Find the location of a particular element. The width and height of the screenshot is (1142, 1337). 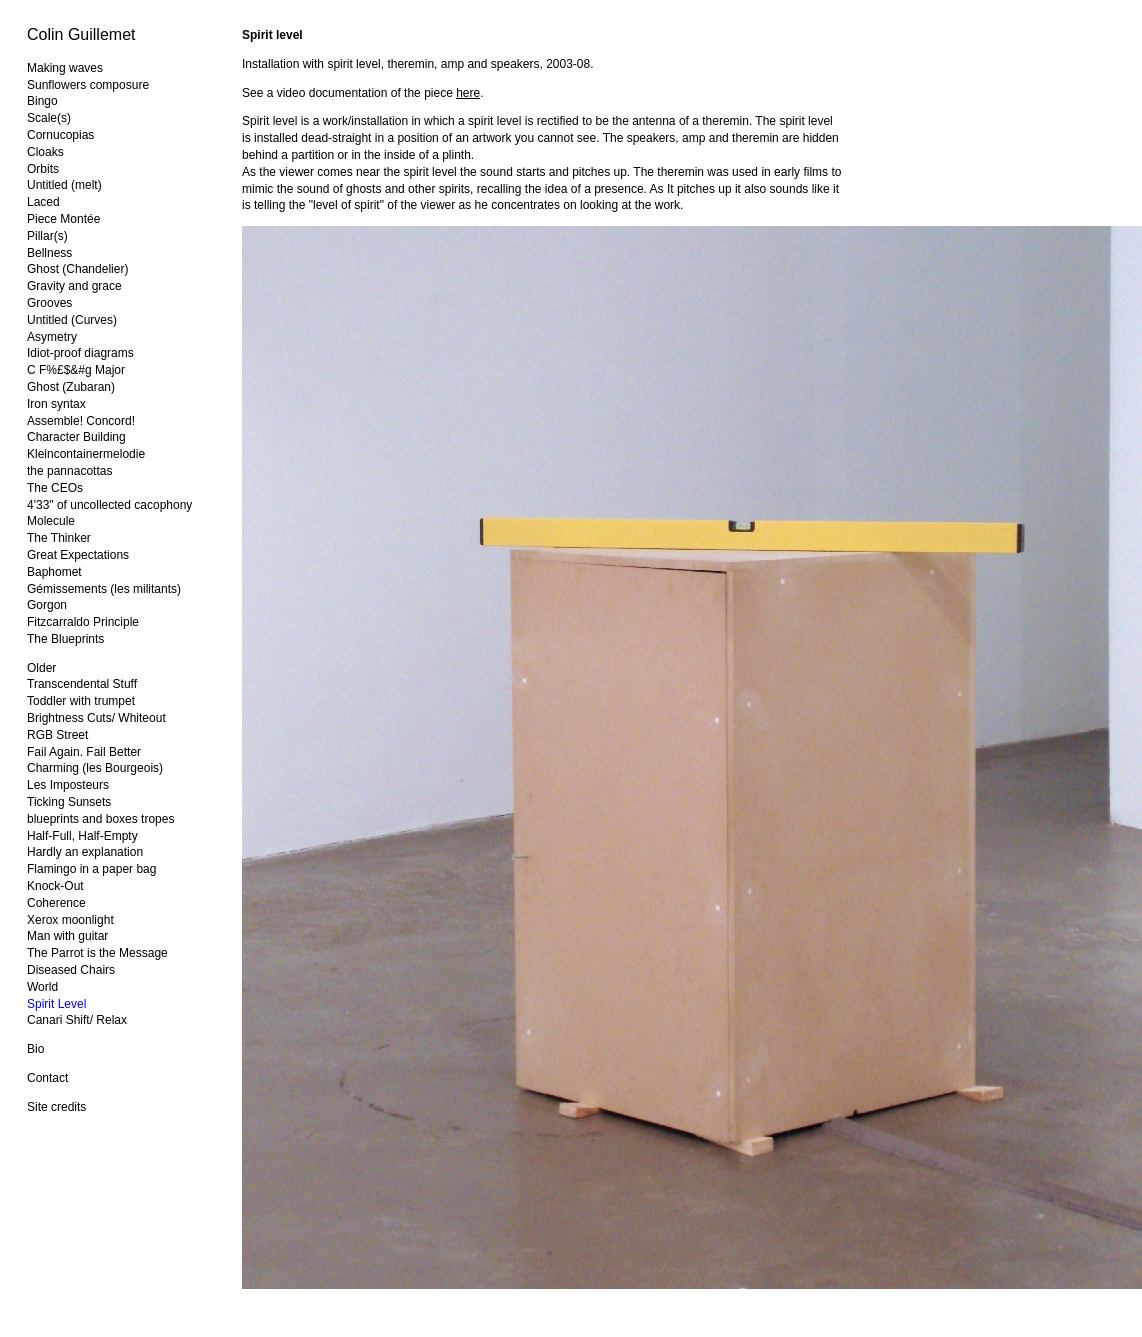

Ghost (Chandelier) is located at coordinates (77, 269).